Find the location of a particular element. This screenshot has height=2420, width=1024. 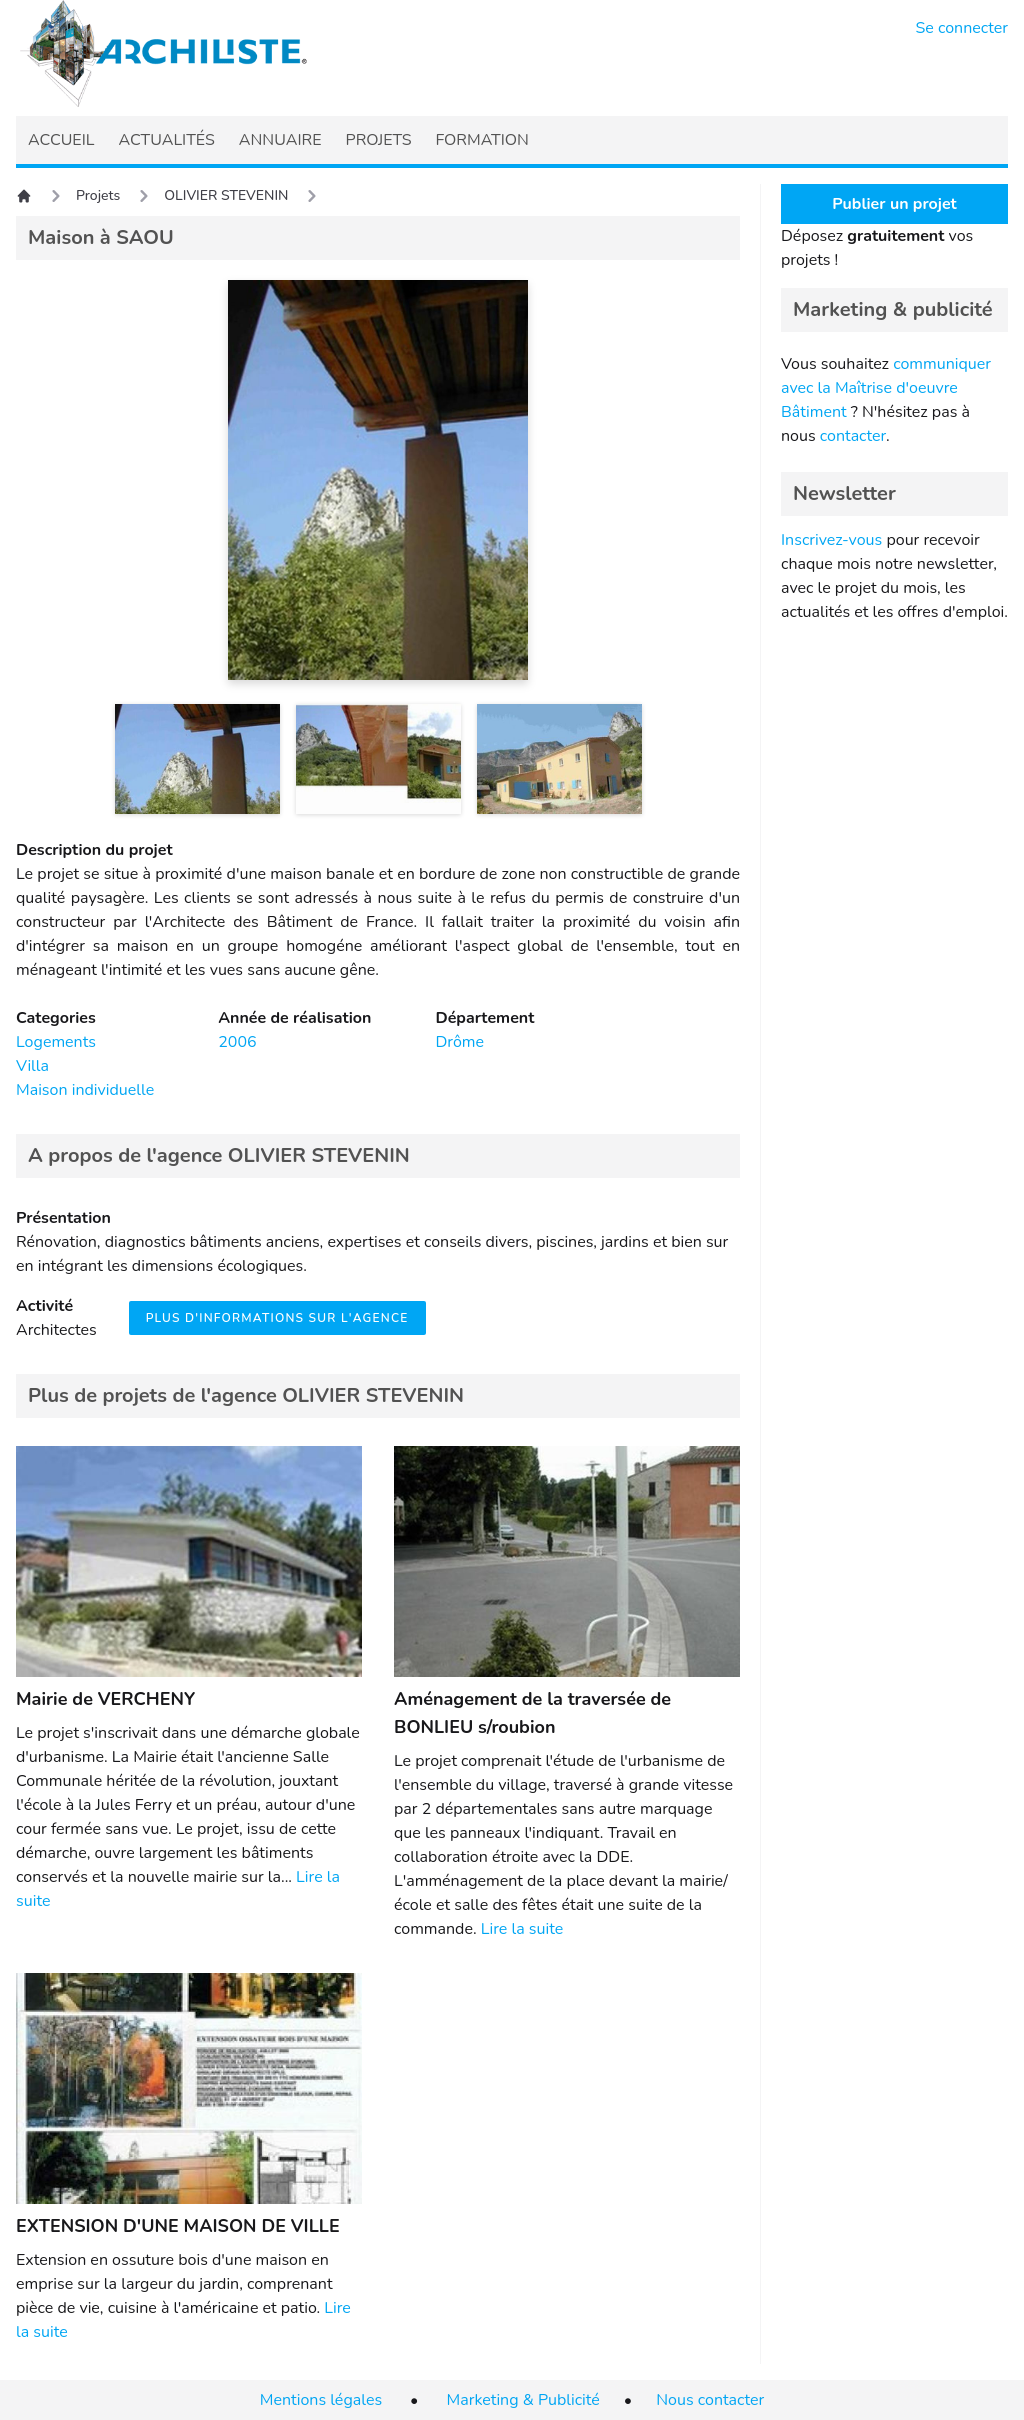

Lire la suite is located at coordinates (522, 1929).